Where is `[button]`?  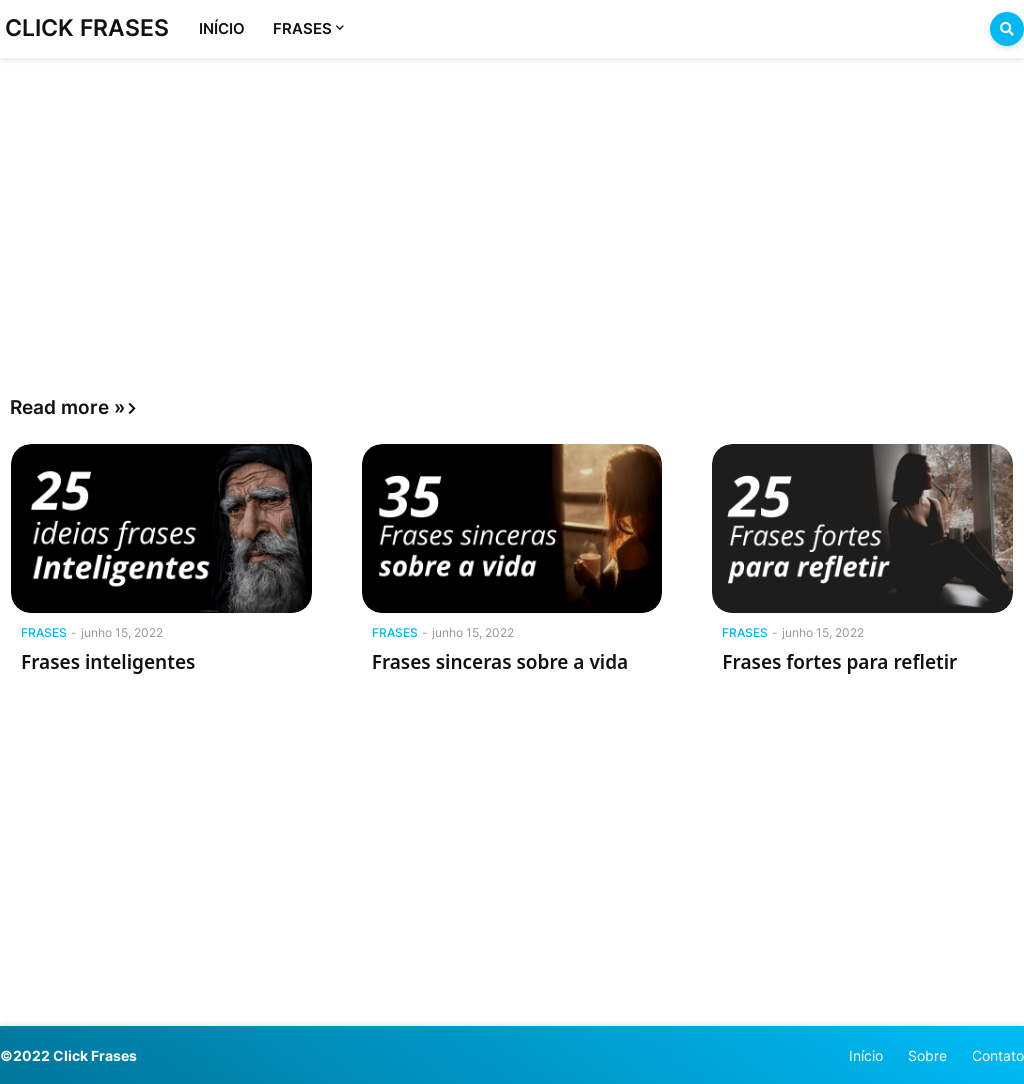 [button] is located at coordinates (1007, 29).